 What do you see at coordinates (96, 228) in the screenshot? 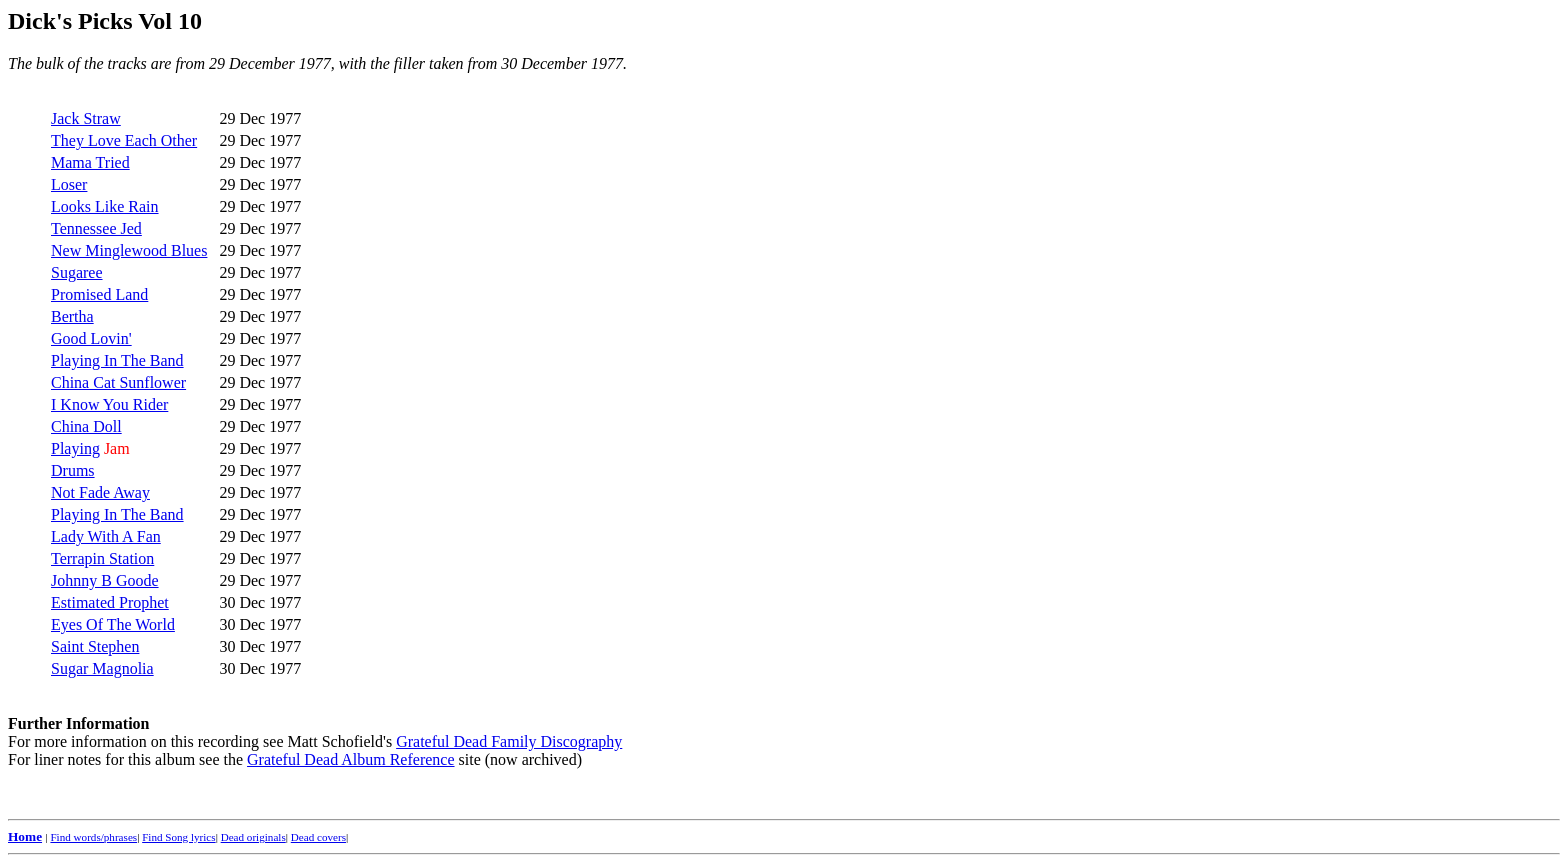
I see `Tennessee Jed` at bounding box center [96, 228].